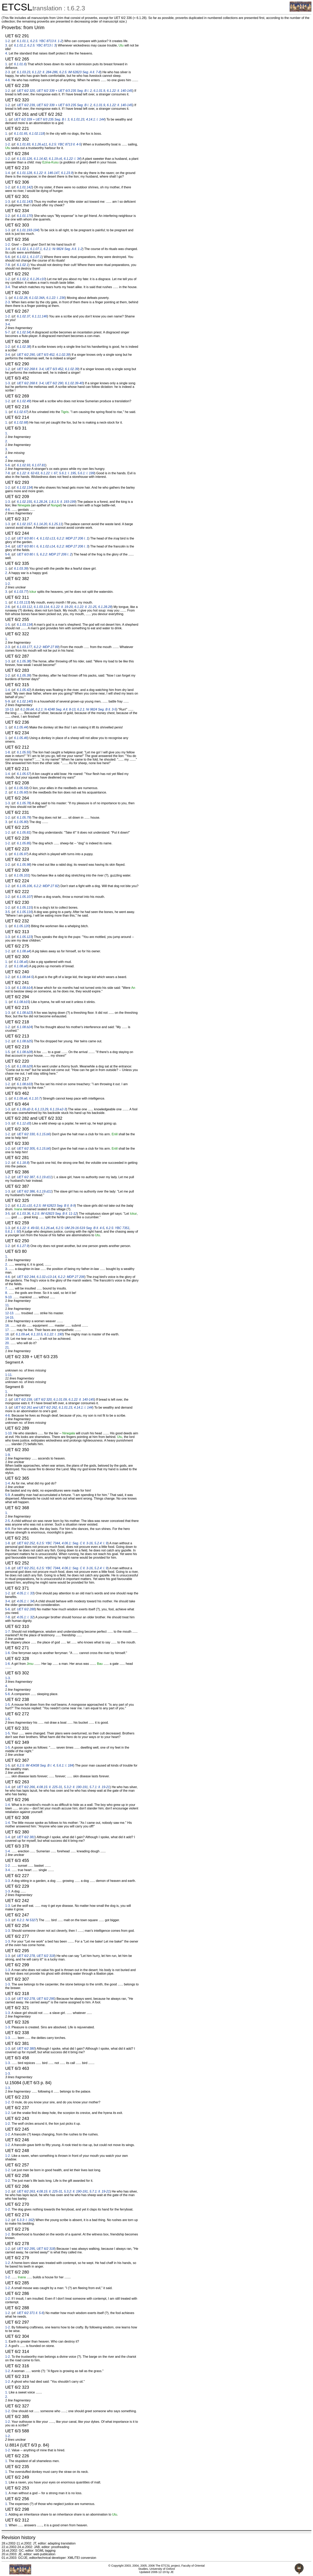 Image resolution: width=313 pixels, height=2576 pixels. I want to click on 6.1.05.106, so click(24, 886).